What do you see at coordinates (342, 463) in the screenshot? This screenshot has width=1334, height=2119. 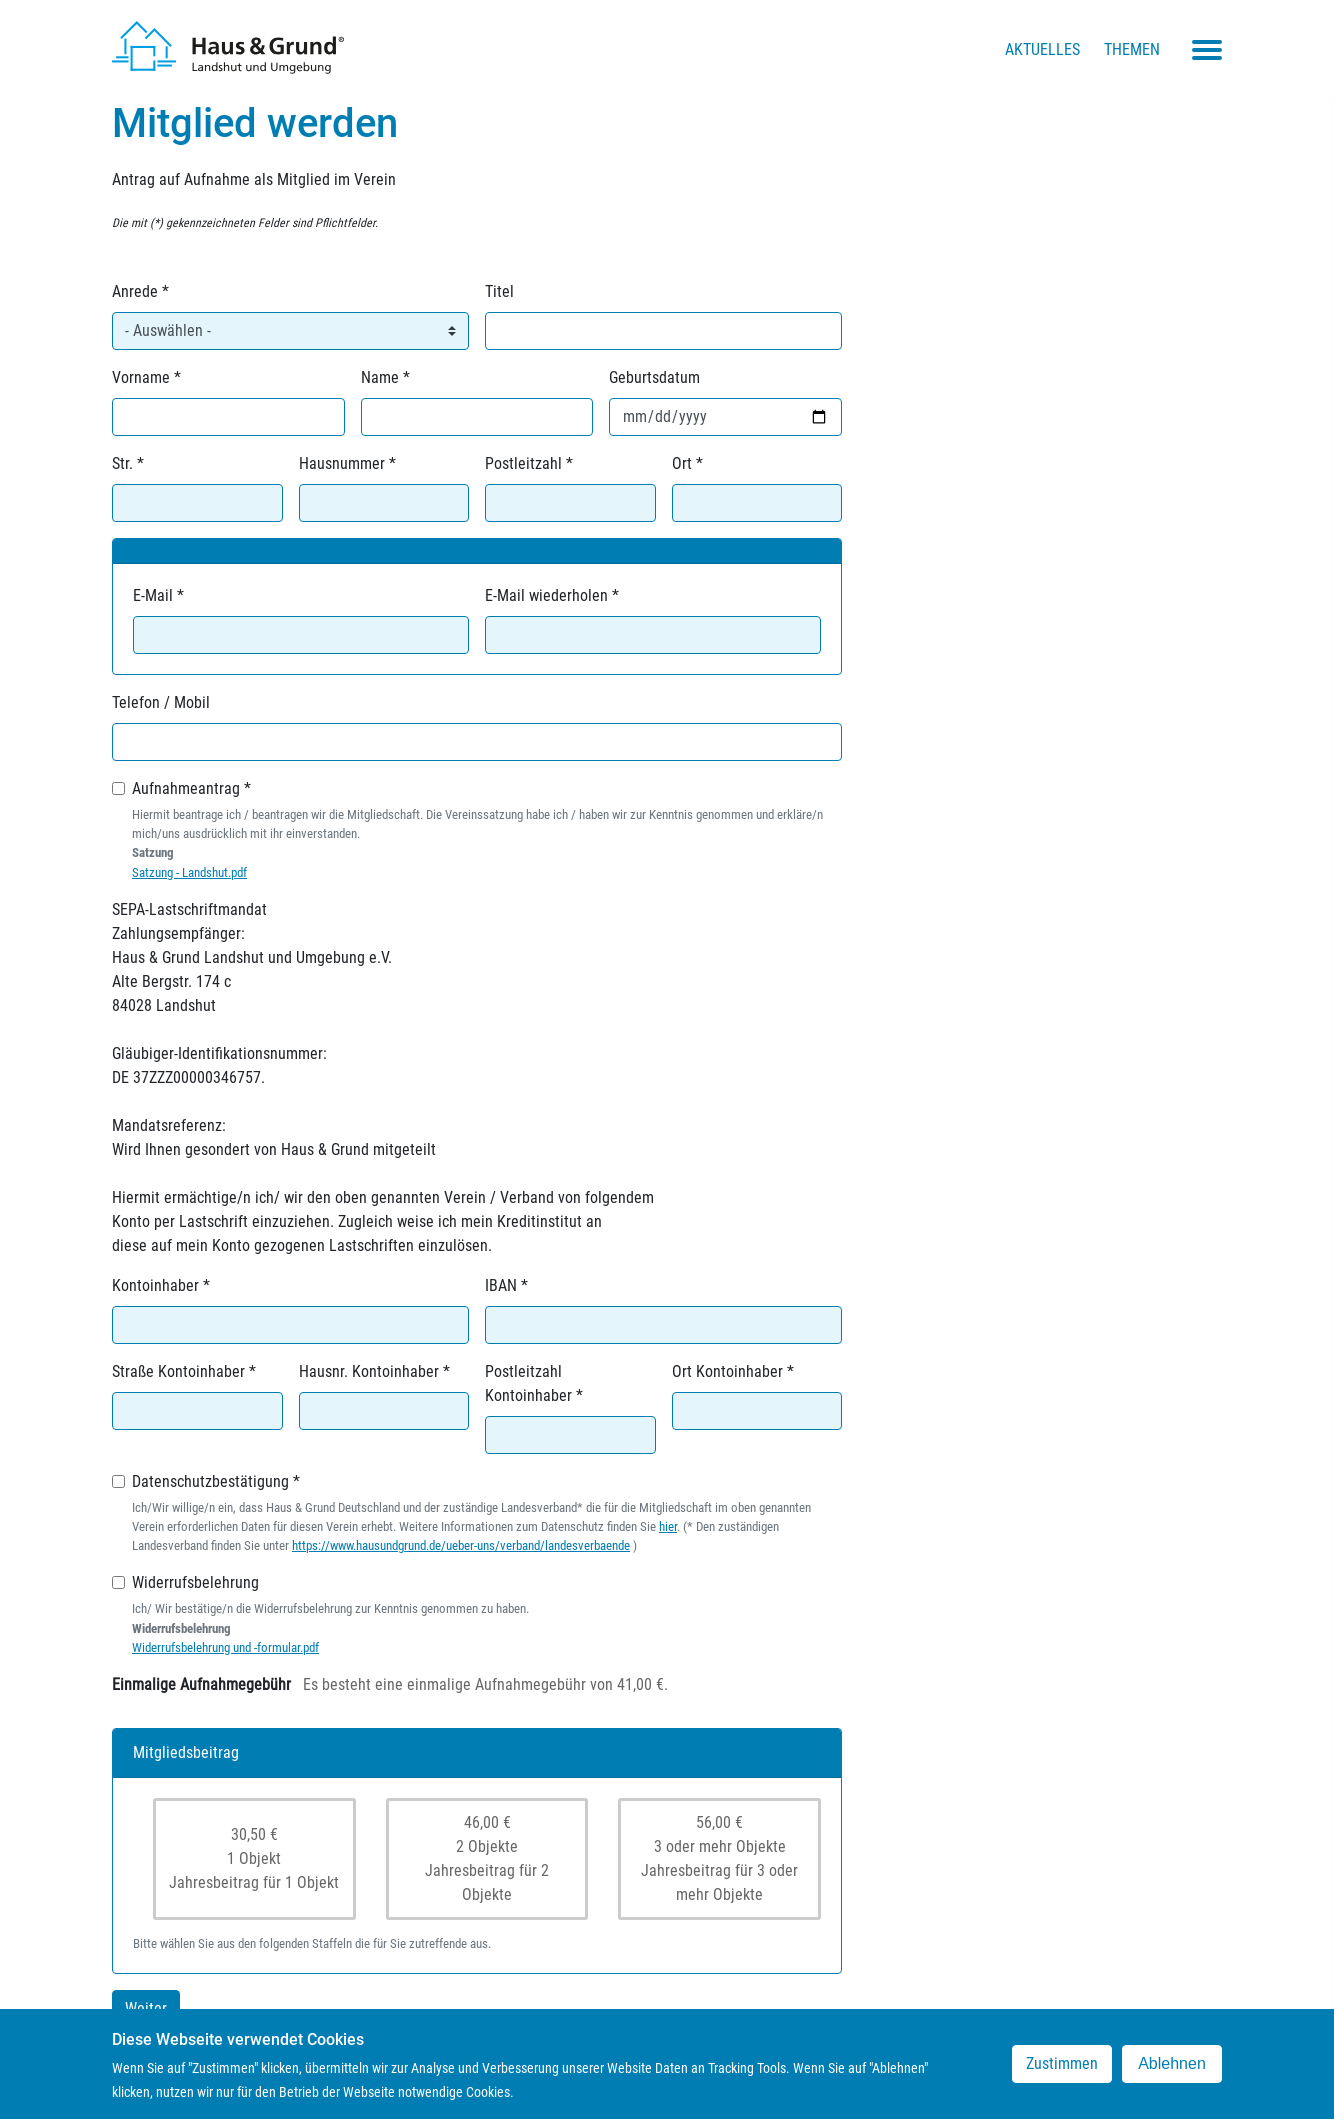 I see `Hausnummer` at bounding box center [342, 463].